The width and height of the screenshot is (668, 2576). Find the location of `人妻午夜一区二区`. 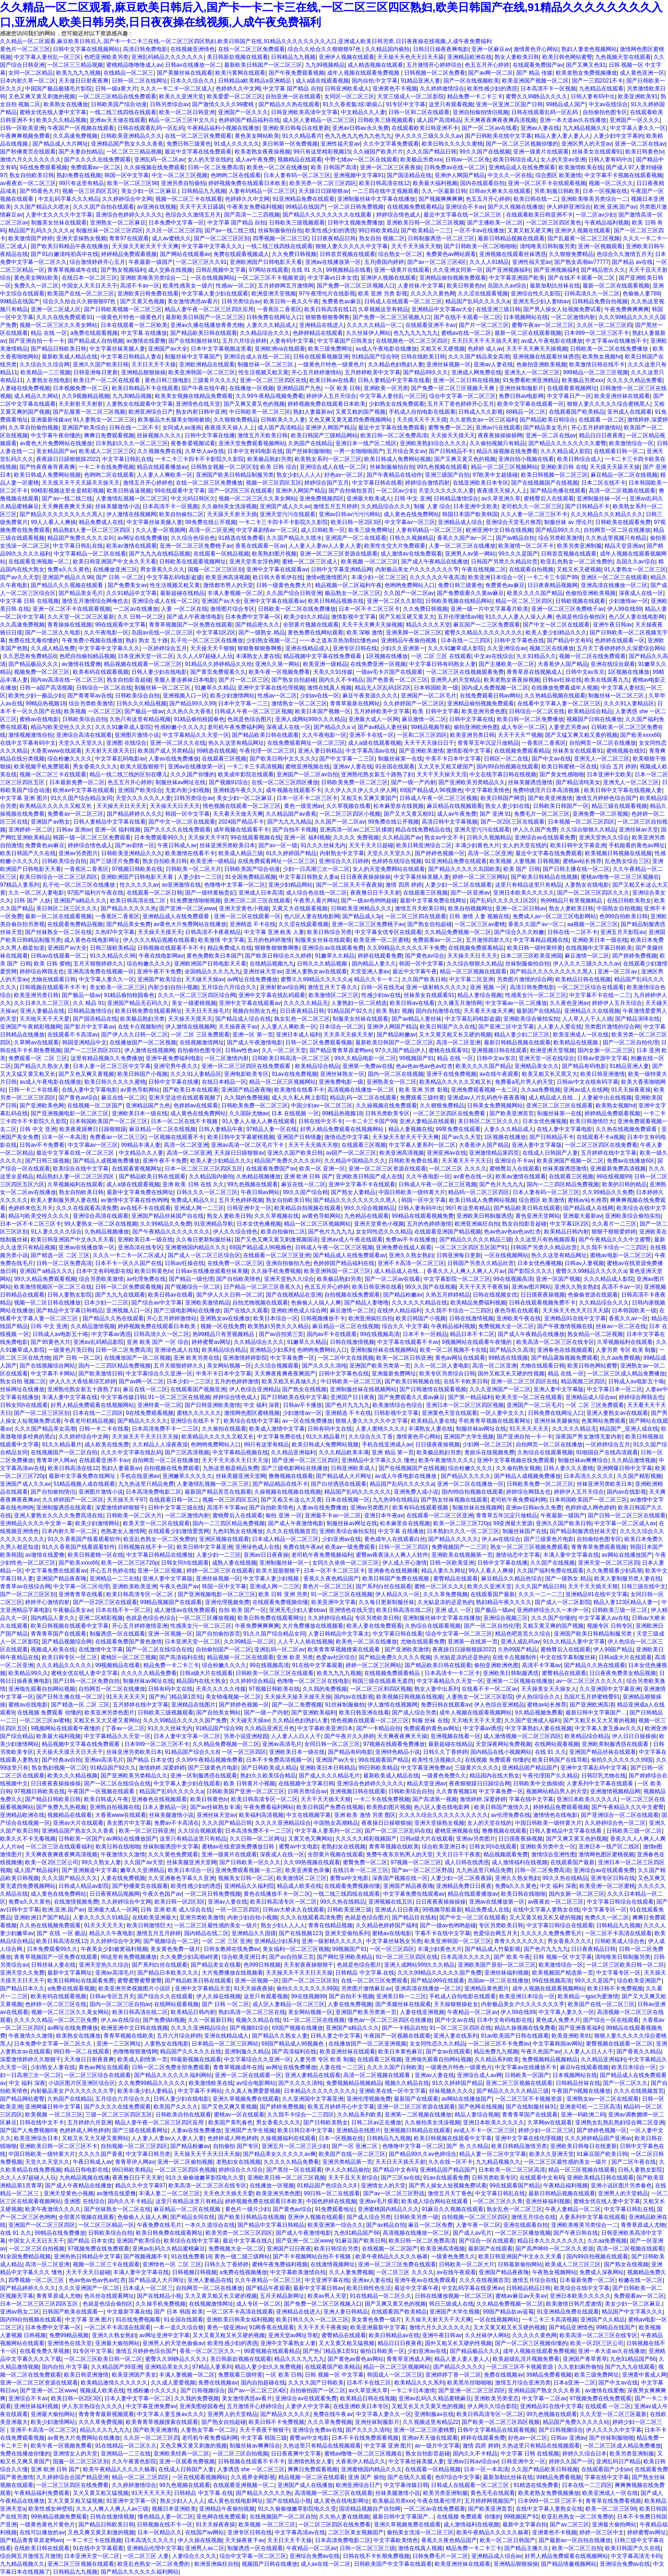

人妻午夜一区二区 is located at coordinates (478, 2225).